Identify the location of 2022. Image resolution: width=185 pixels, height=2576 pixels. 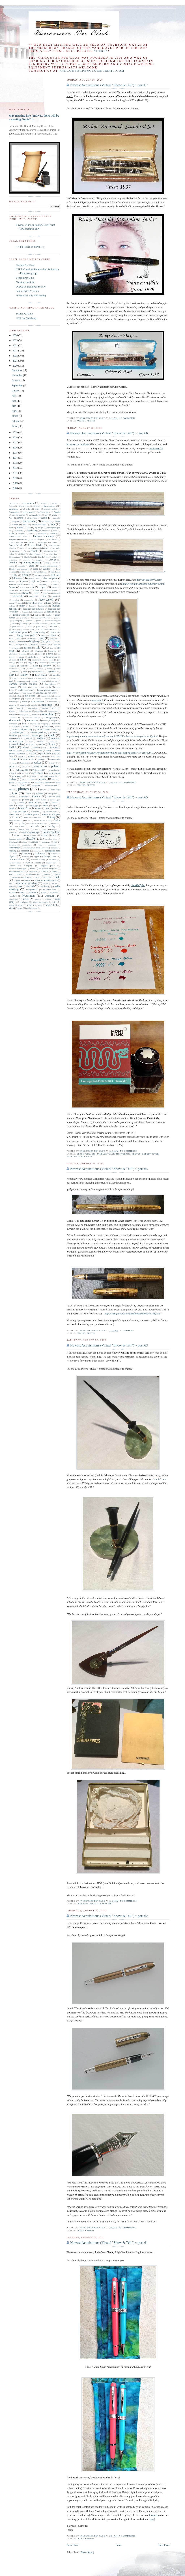
(15, 355).